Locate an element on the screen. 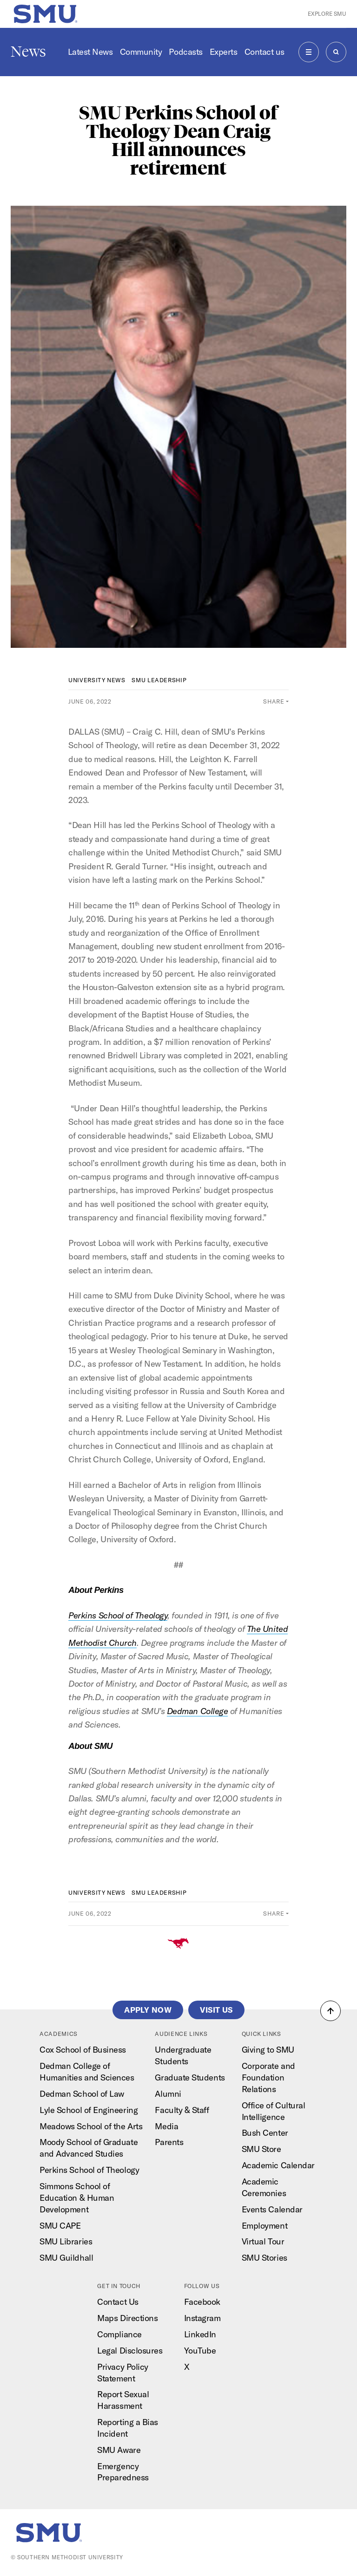 This screenshot has width=357, height=2576. Graduate Students is located at coordinates (190, 2077).